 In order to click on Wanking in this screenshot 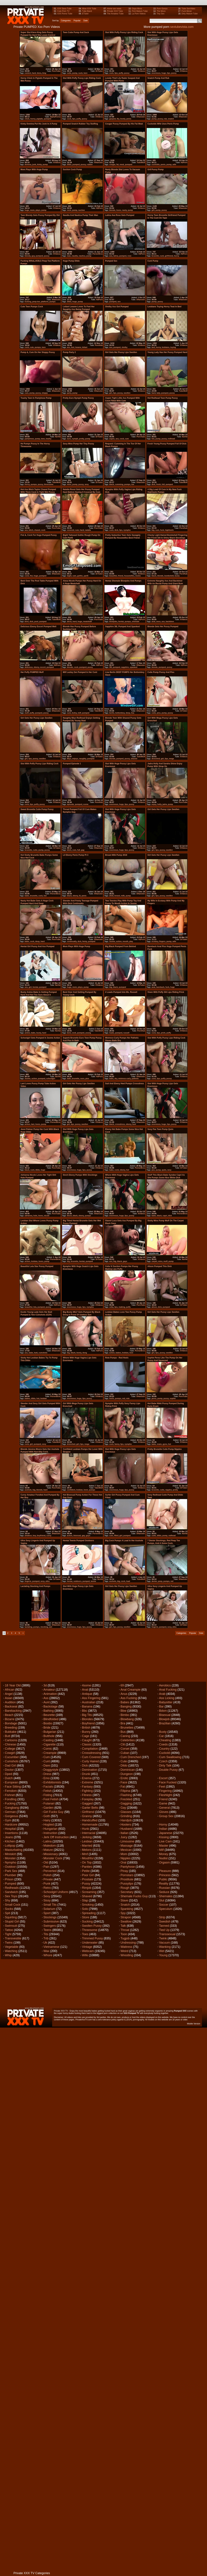, I will do `click(165, 1946)`.